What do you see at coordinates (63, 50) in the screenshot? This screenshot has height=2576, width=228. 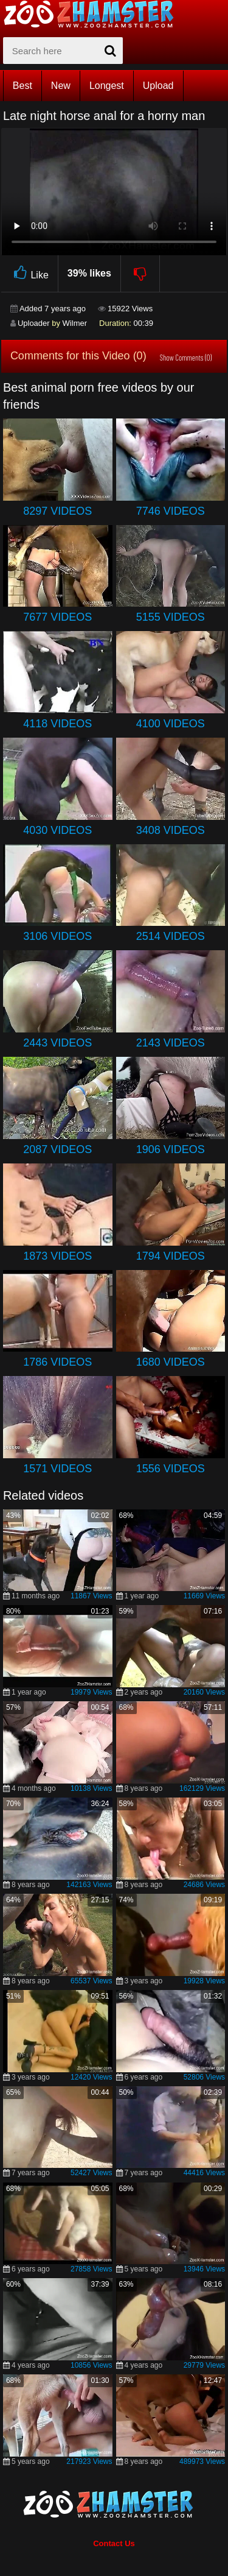 I see `[zx-search]` at bounding box center [63, 50].